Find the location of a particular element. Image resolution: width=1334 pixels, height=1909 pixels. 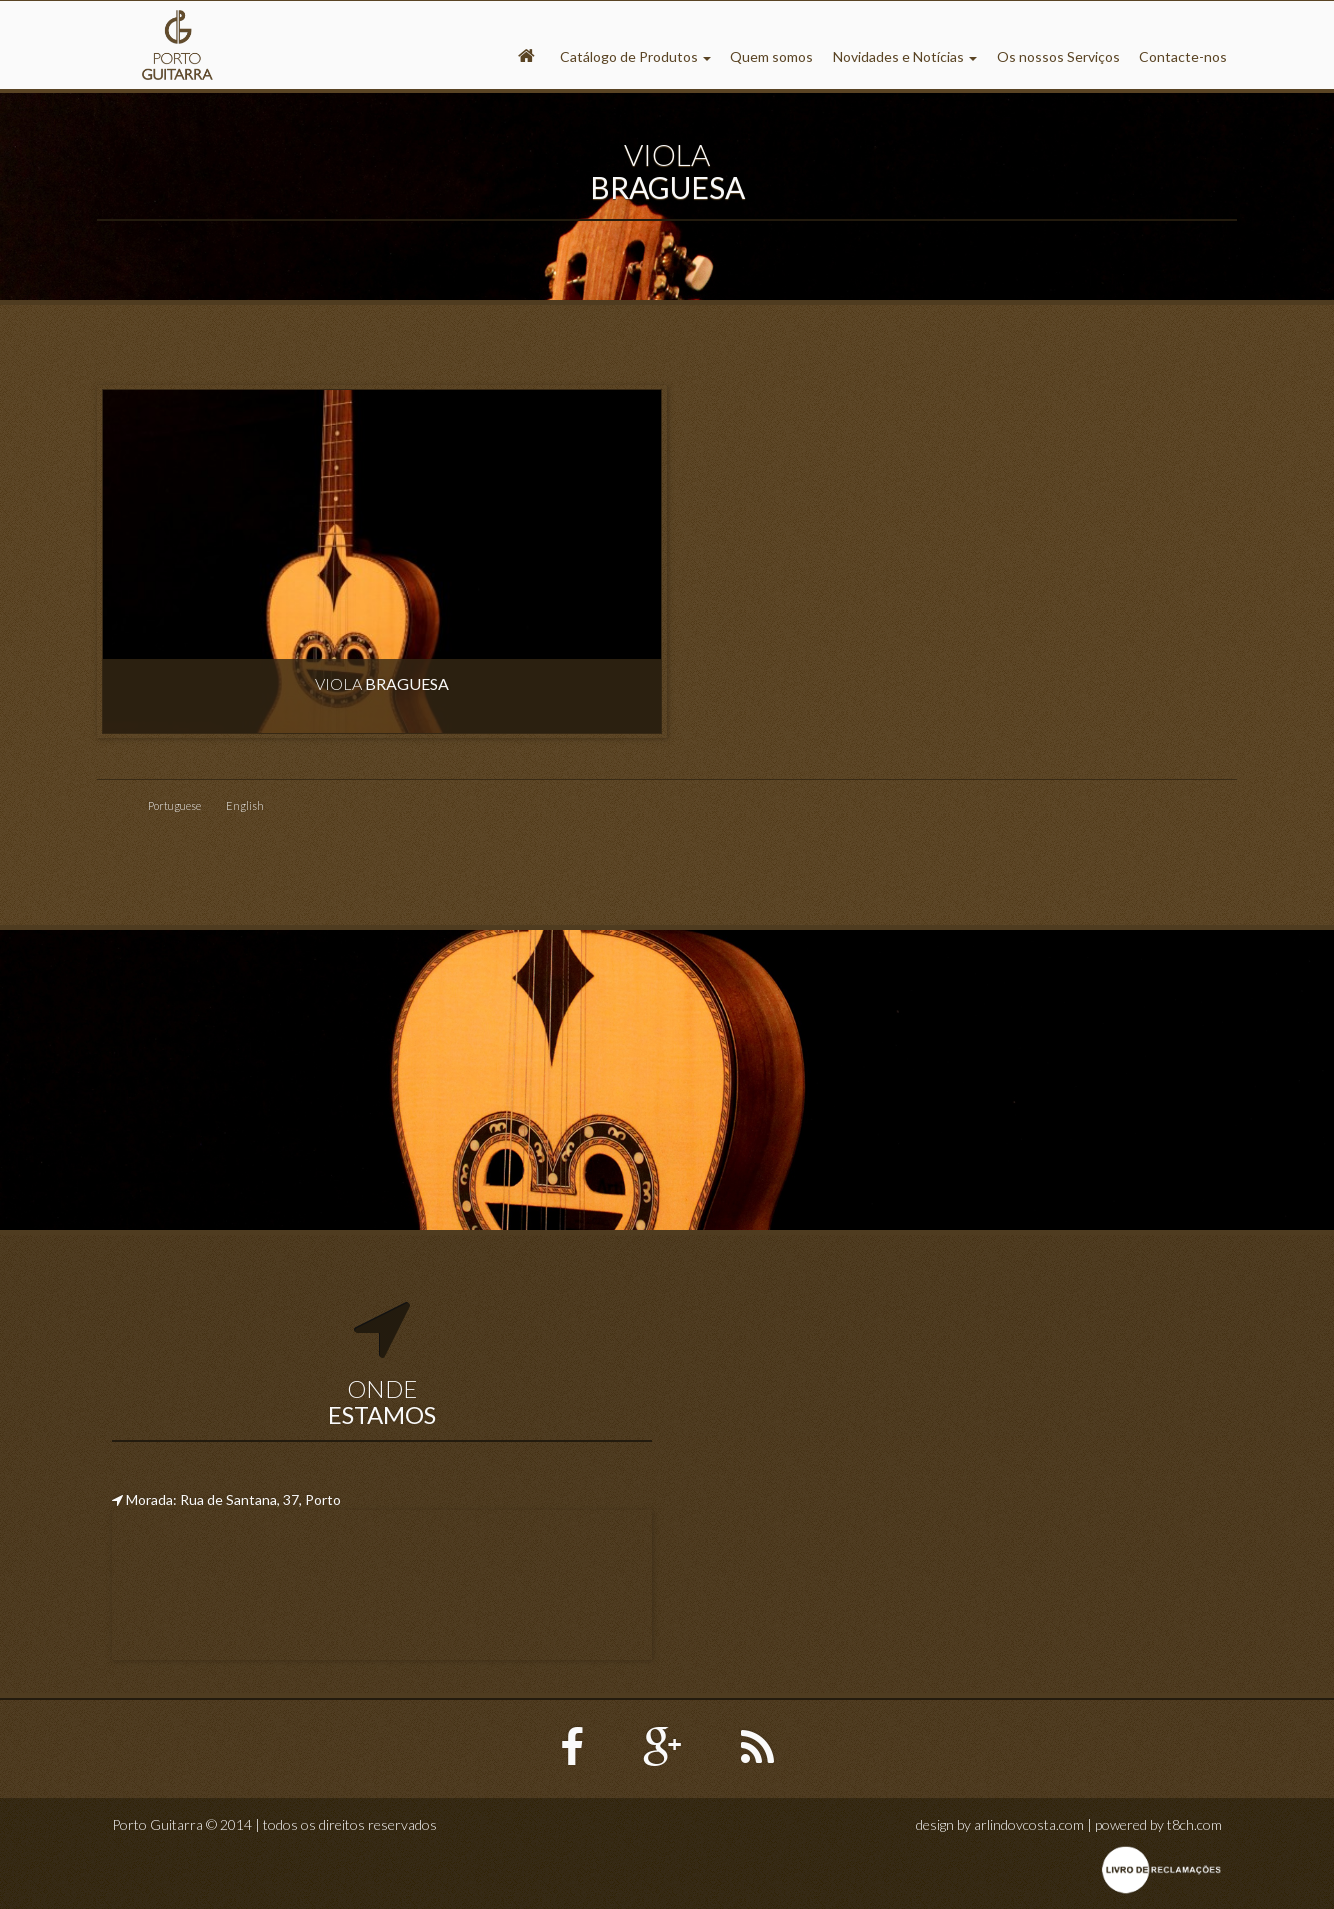

Os nossos Serviços is located at coordinates (1058, 56).